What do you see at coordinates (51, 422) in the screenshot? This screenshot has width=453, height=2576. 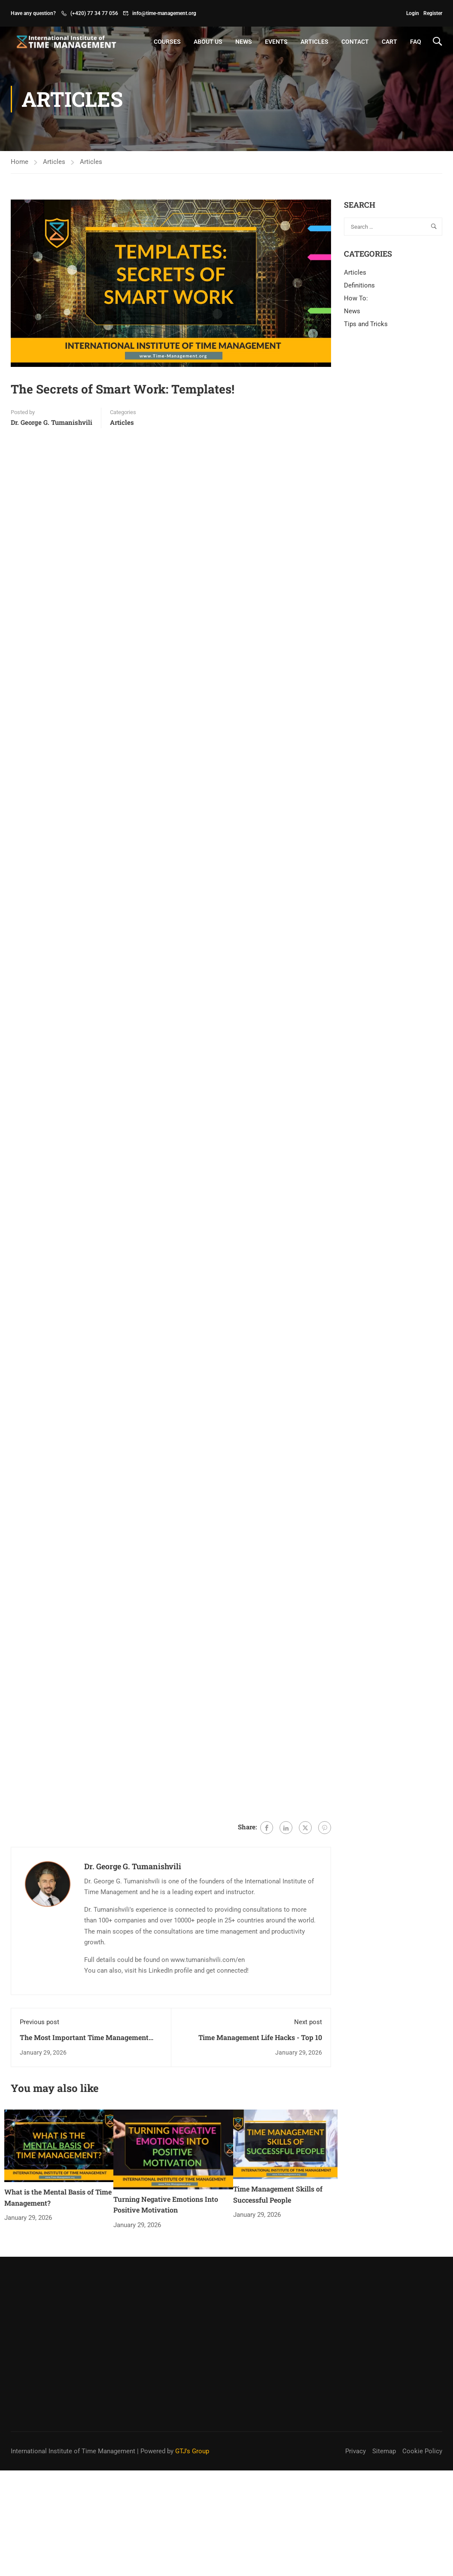 I see `Dr. George G. Tumanishvili` at bounding box center [51, 422].